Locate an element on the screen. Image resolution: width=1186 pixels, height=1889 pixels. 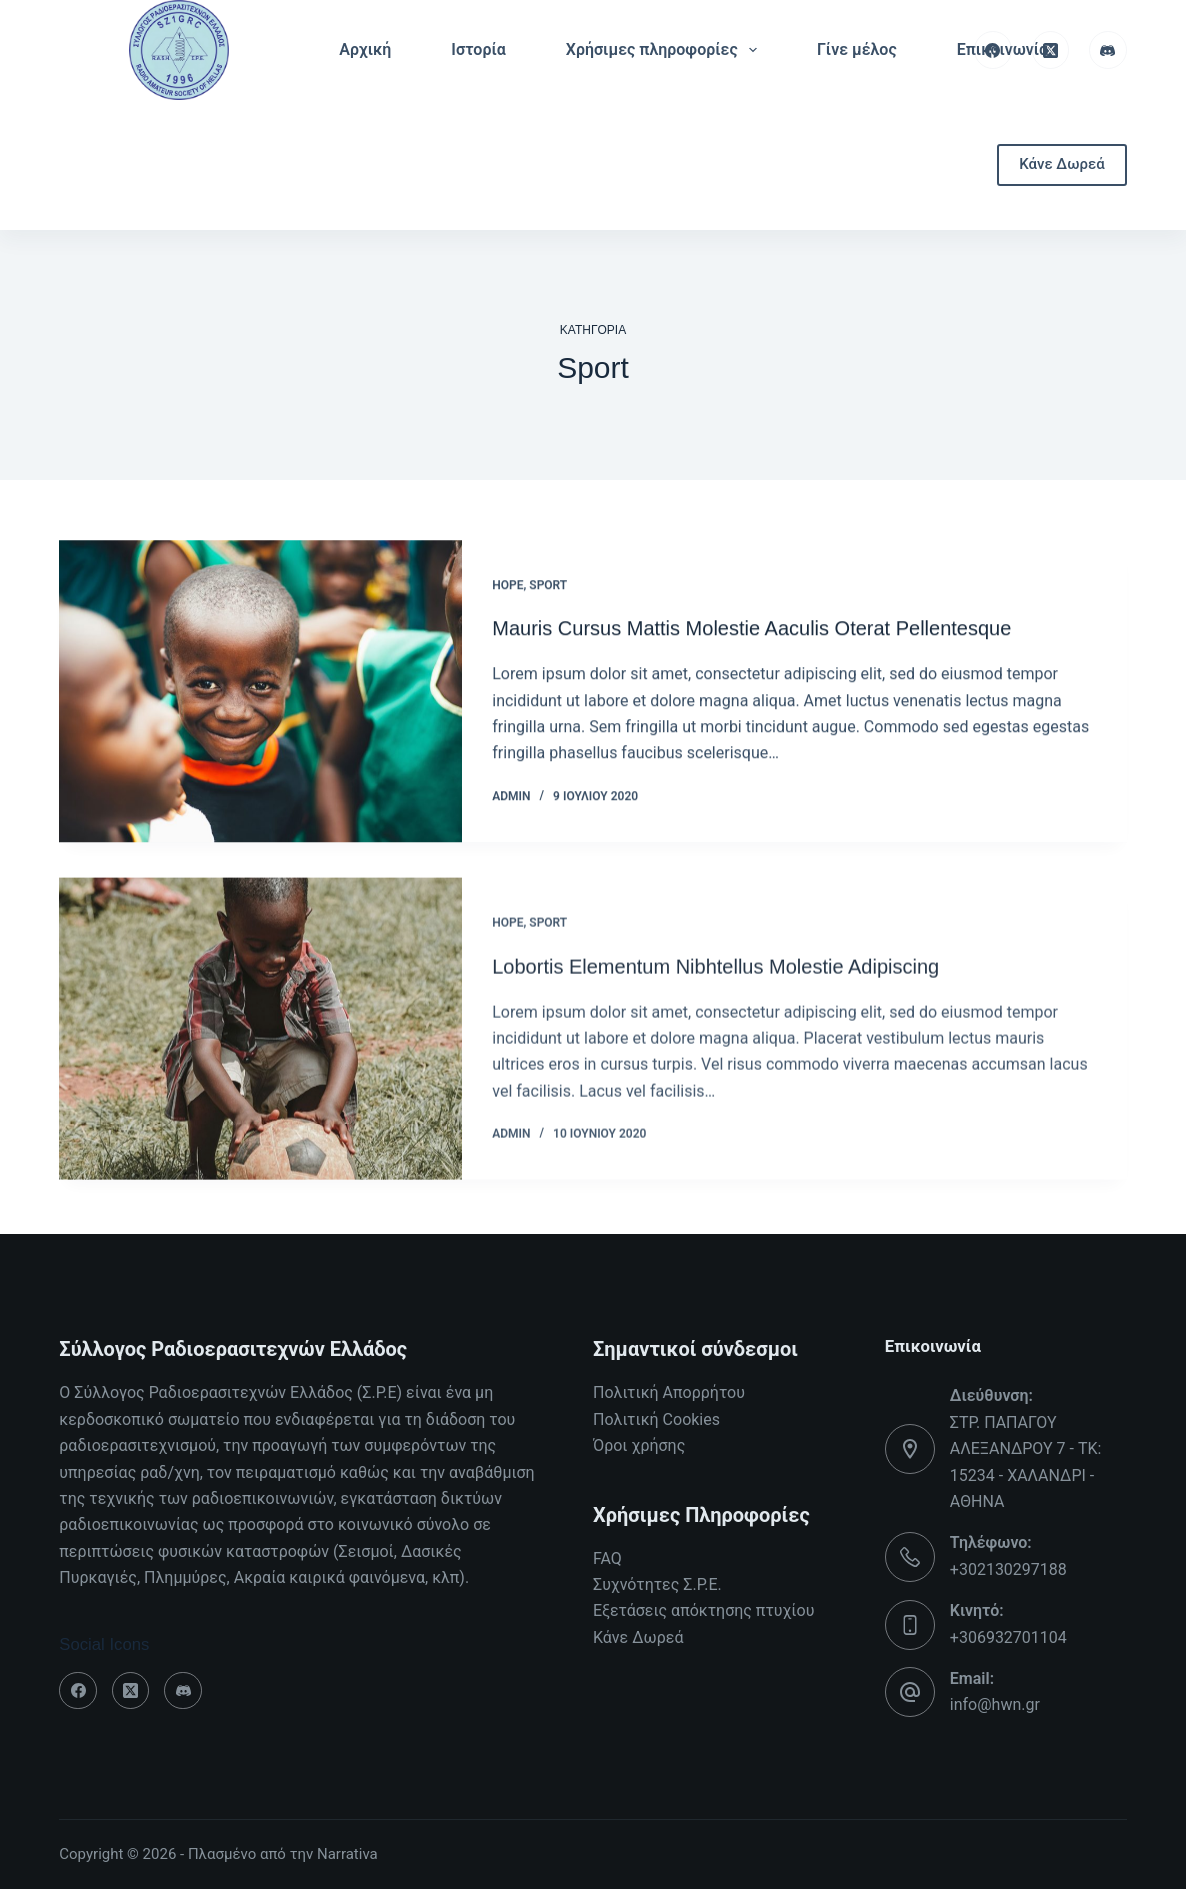
Γίνε μέλος [menuitem] is located at coordinates (857, 49).